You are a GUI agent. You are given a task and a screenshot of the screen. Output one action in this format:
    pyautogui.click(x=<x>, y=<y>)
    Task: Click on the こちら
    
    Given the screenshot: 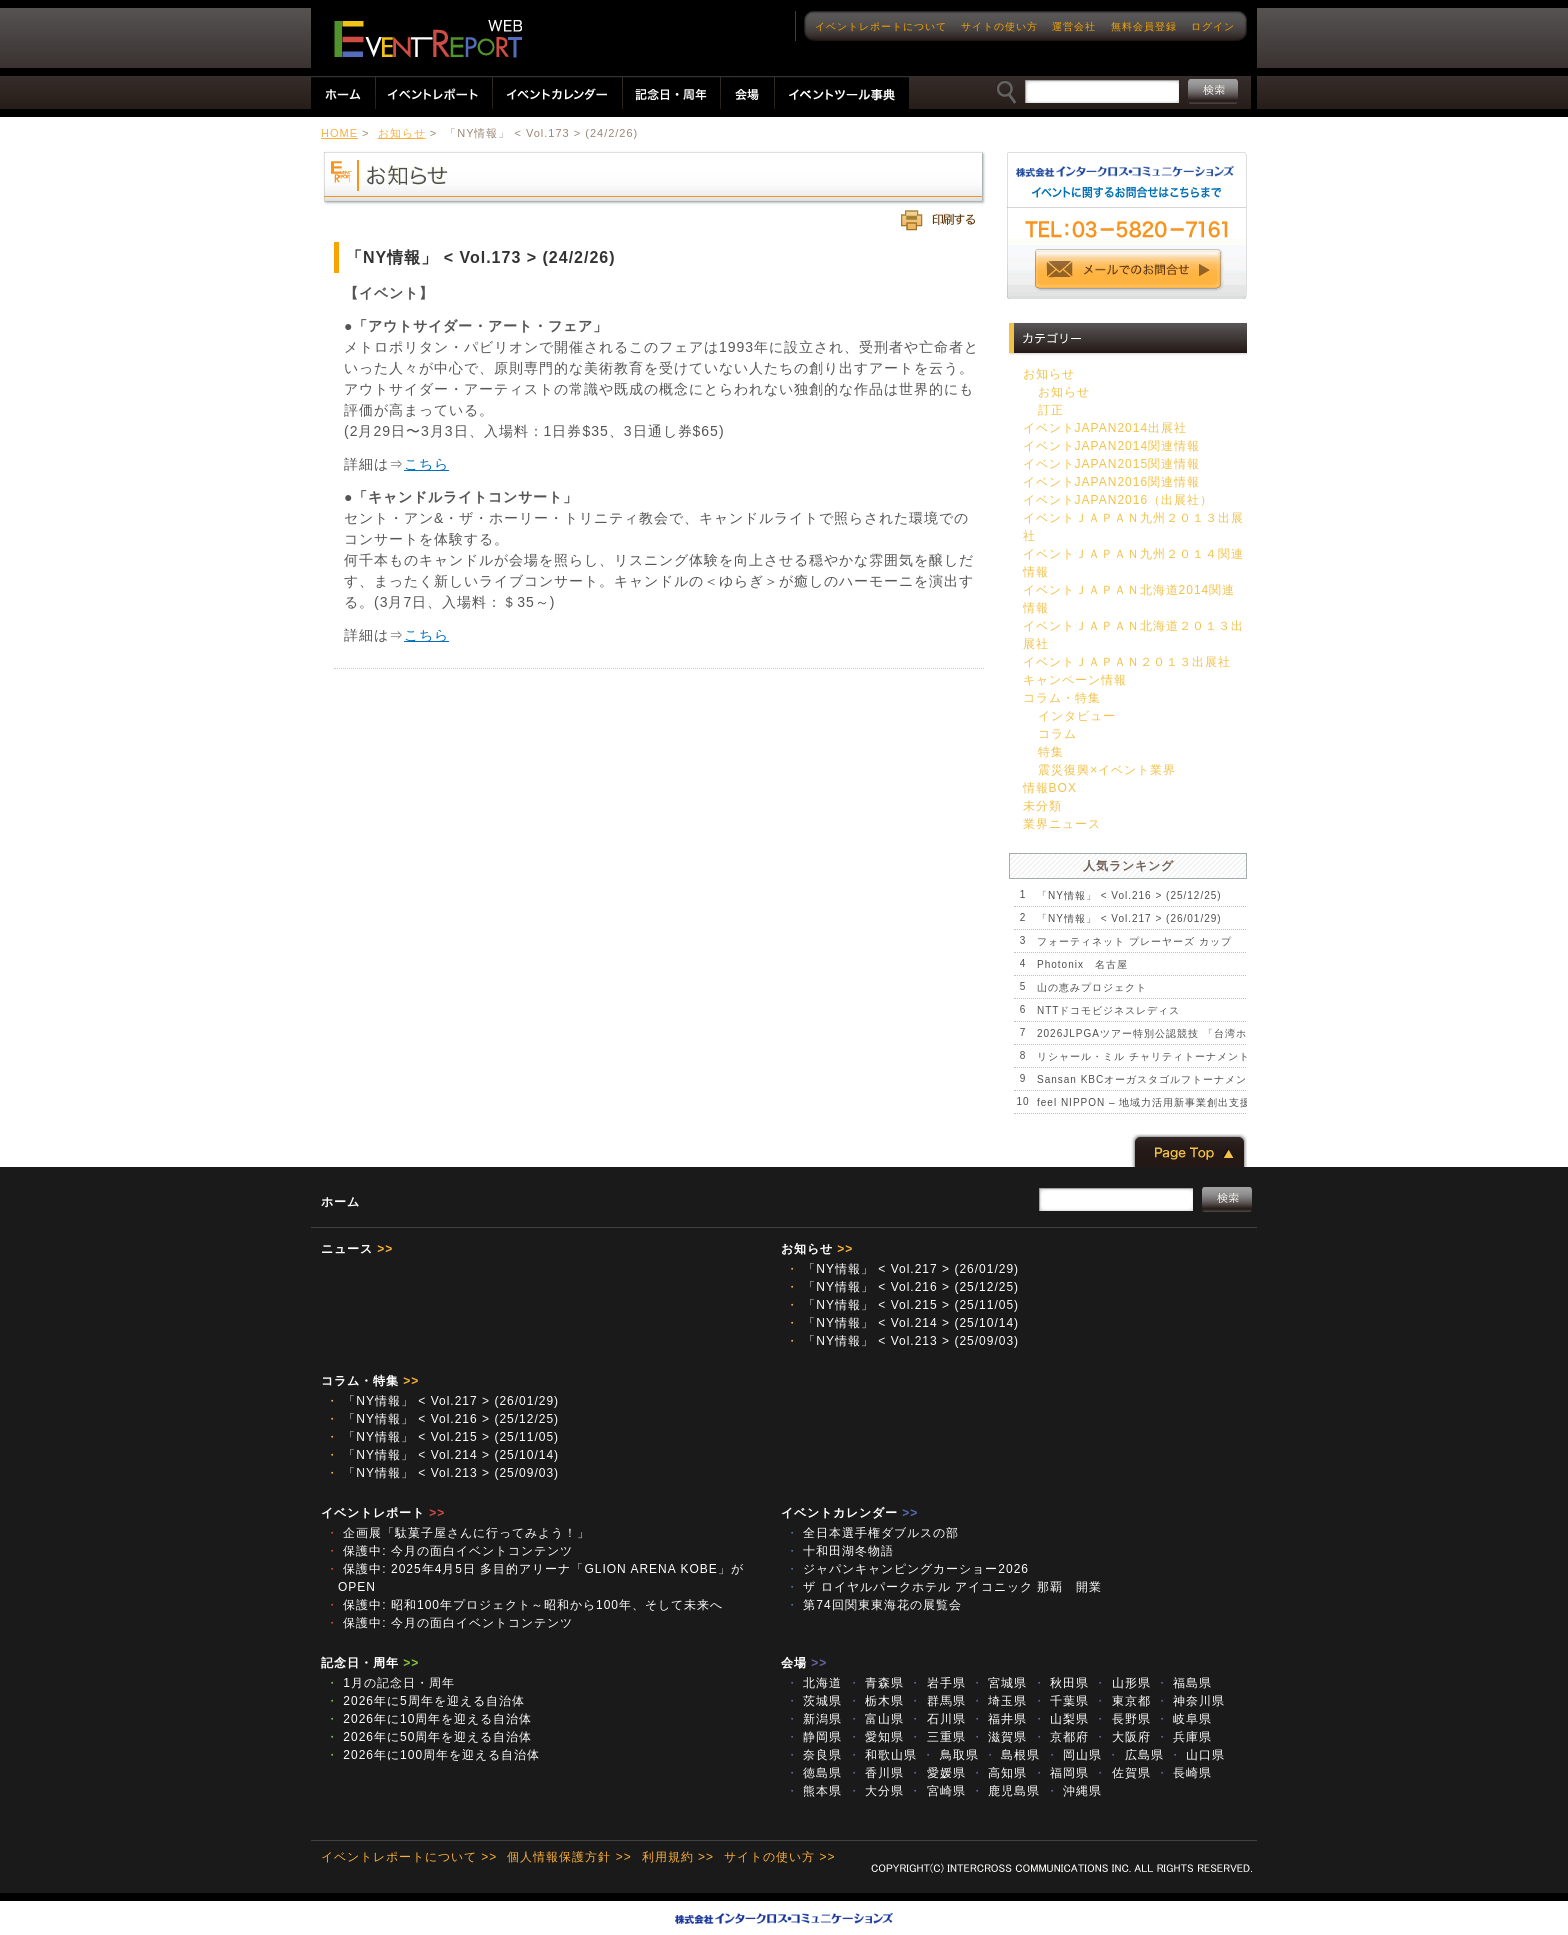 What is the action you would take?
    pyautogui.click(x=426, y=464)
    